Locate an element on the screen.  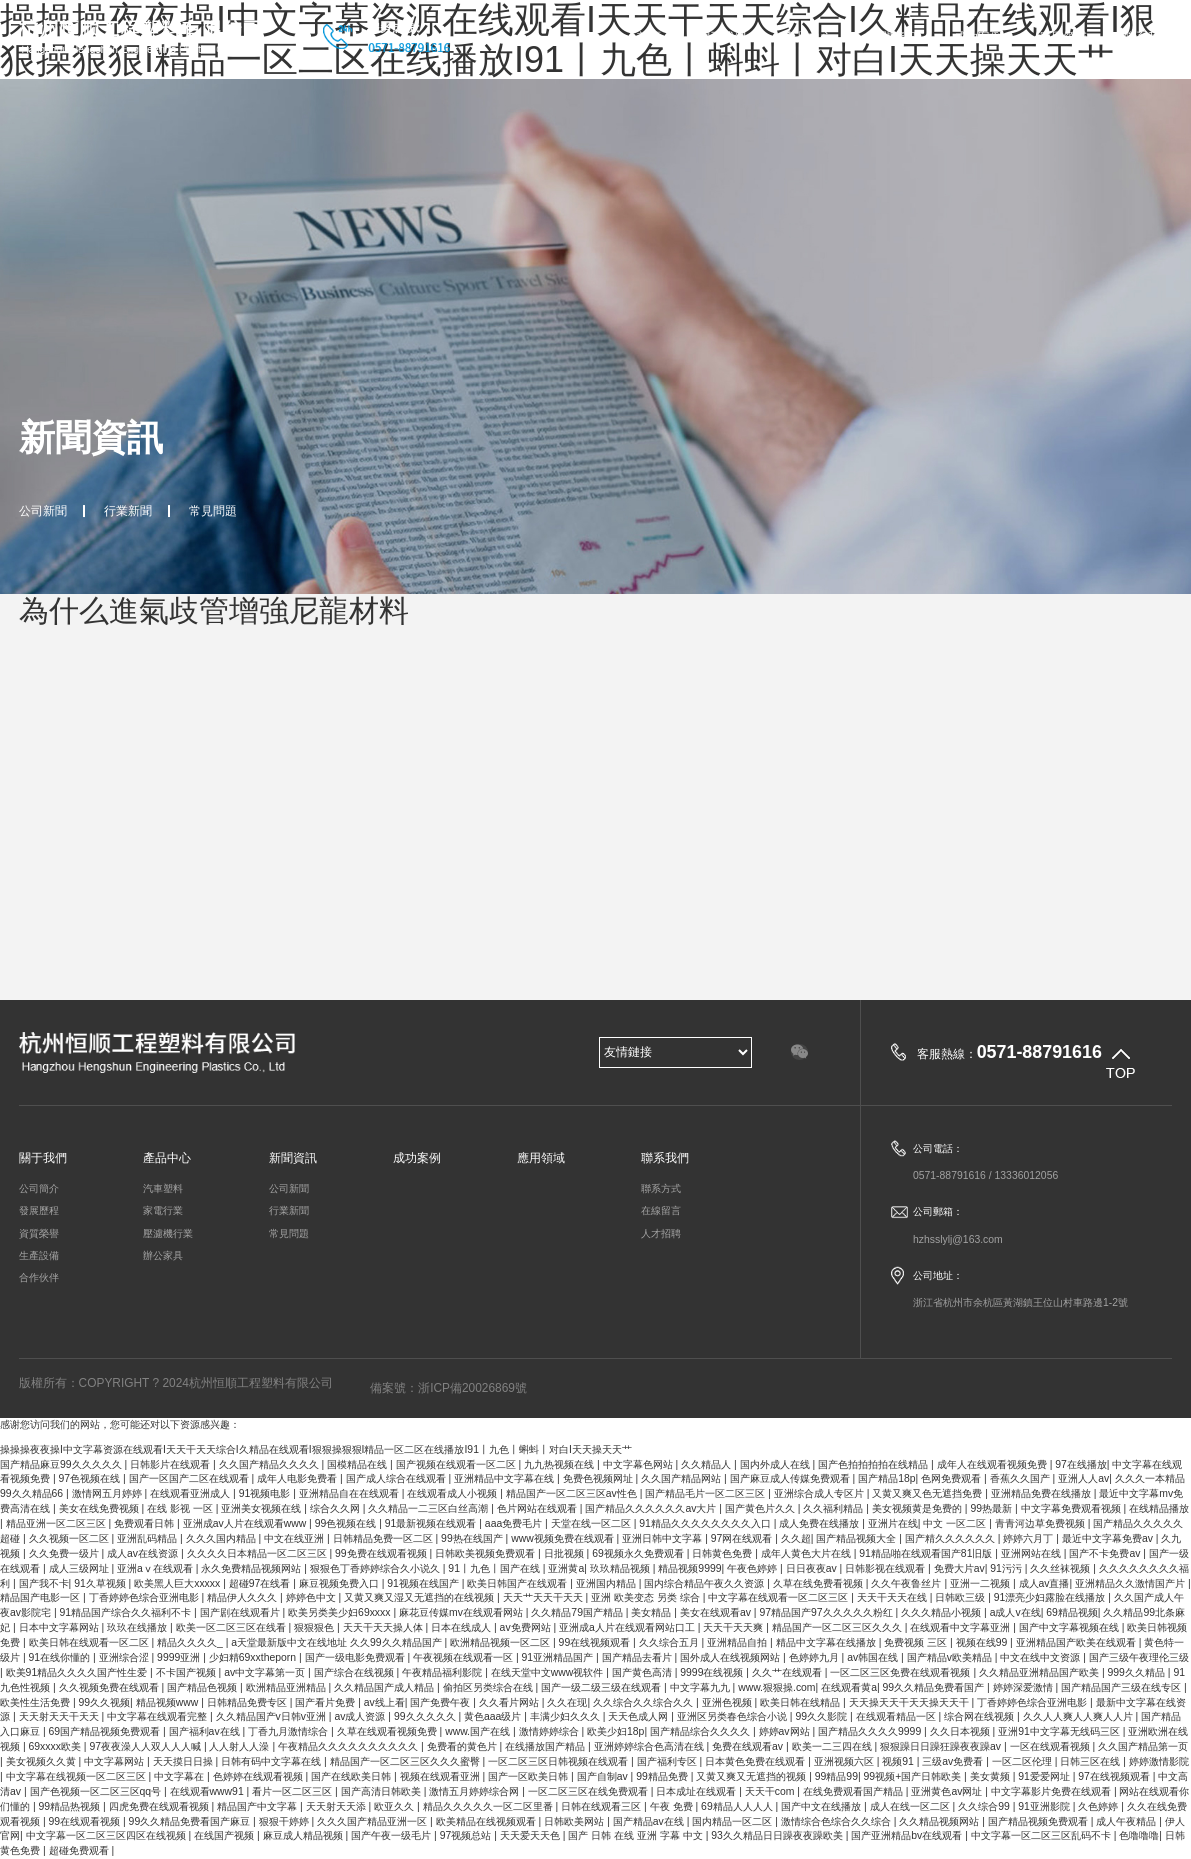
国产精品色视频 is located at coordinates (203, 1687).